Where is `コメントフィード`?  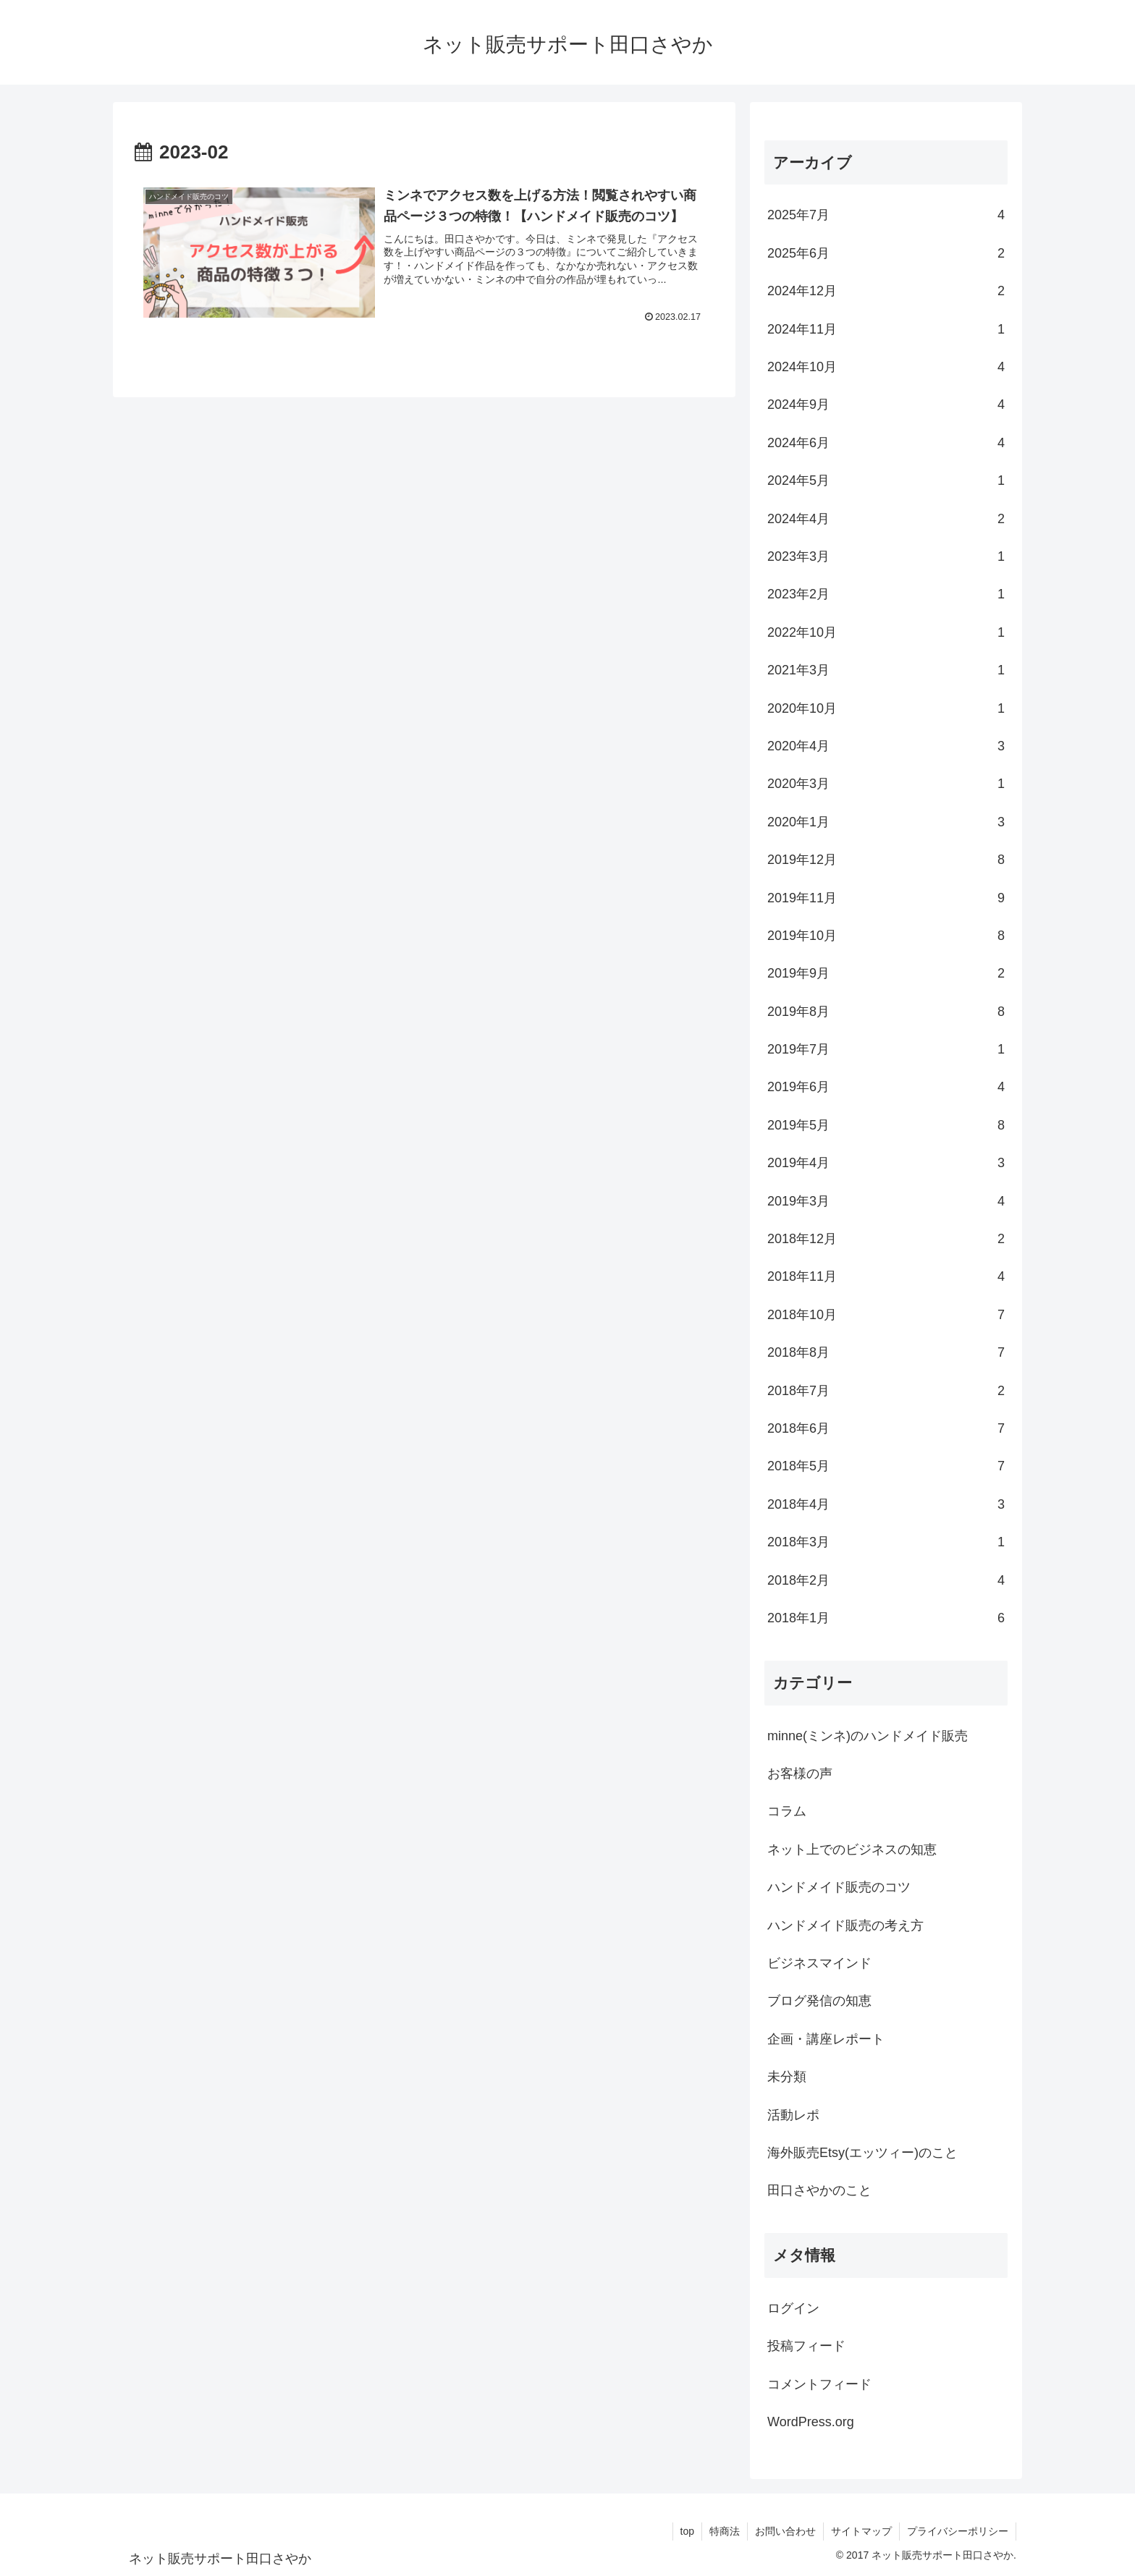 コメントフィード is located at coordinates (819, 2384).